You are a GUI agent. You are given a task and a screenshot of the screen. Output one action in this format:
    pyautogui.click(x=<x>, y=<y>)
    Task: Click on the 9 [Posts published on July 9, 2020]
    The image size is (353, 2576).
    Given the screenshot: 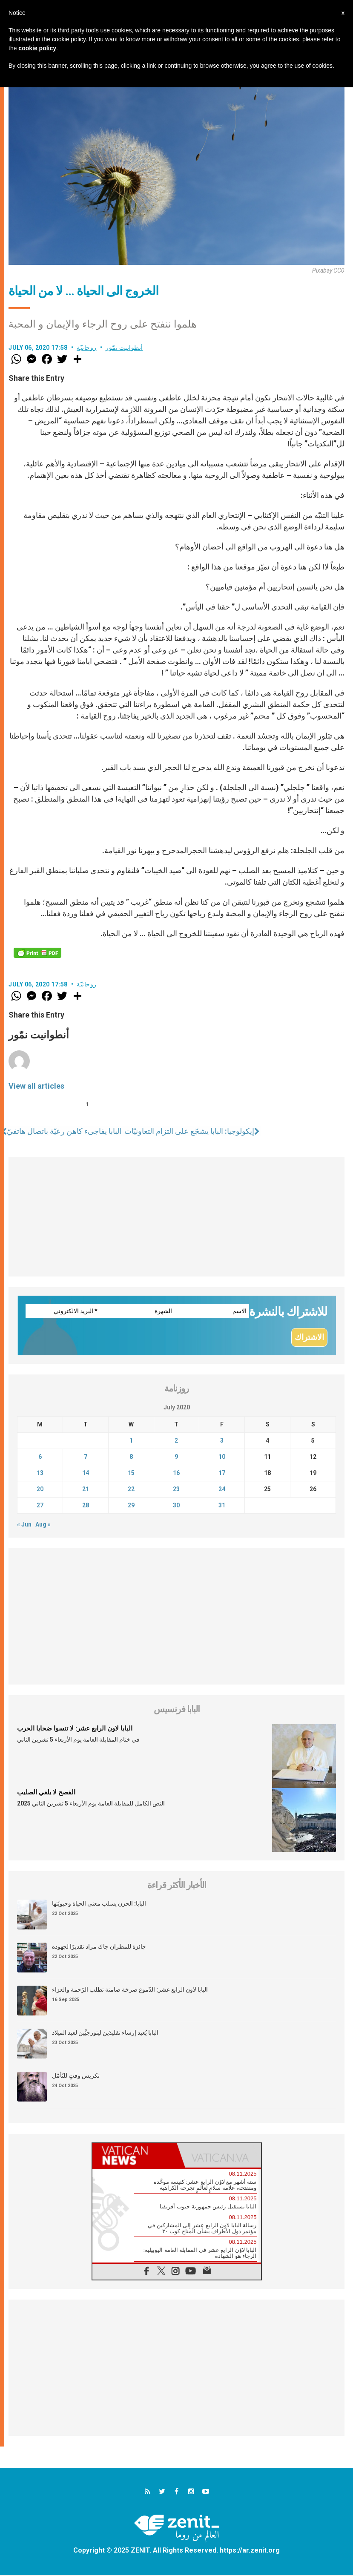 What is the action you would take?
    pyautogui.click(x=176, y=1457)
    